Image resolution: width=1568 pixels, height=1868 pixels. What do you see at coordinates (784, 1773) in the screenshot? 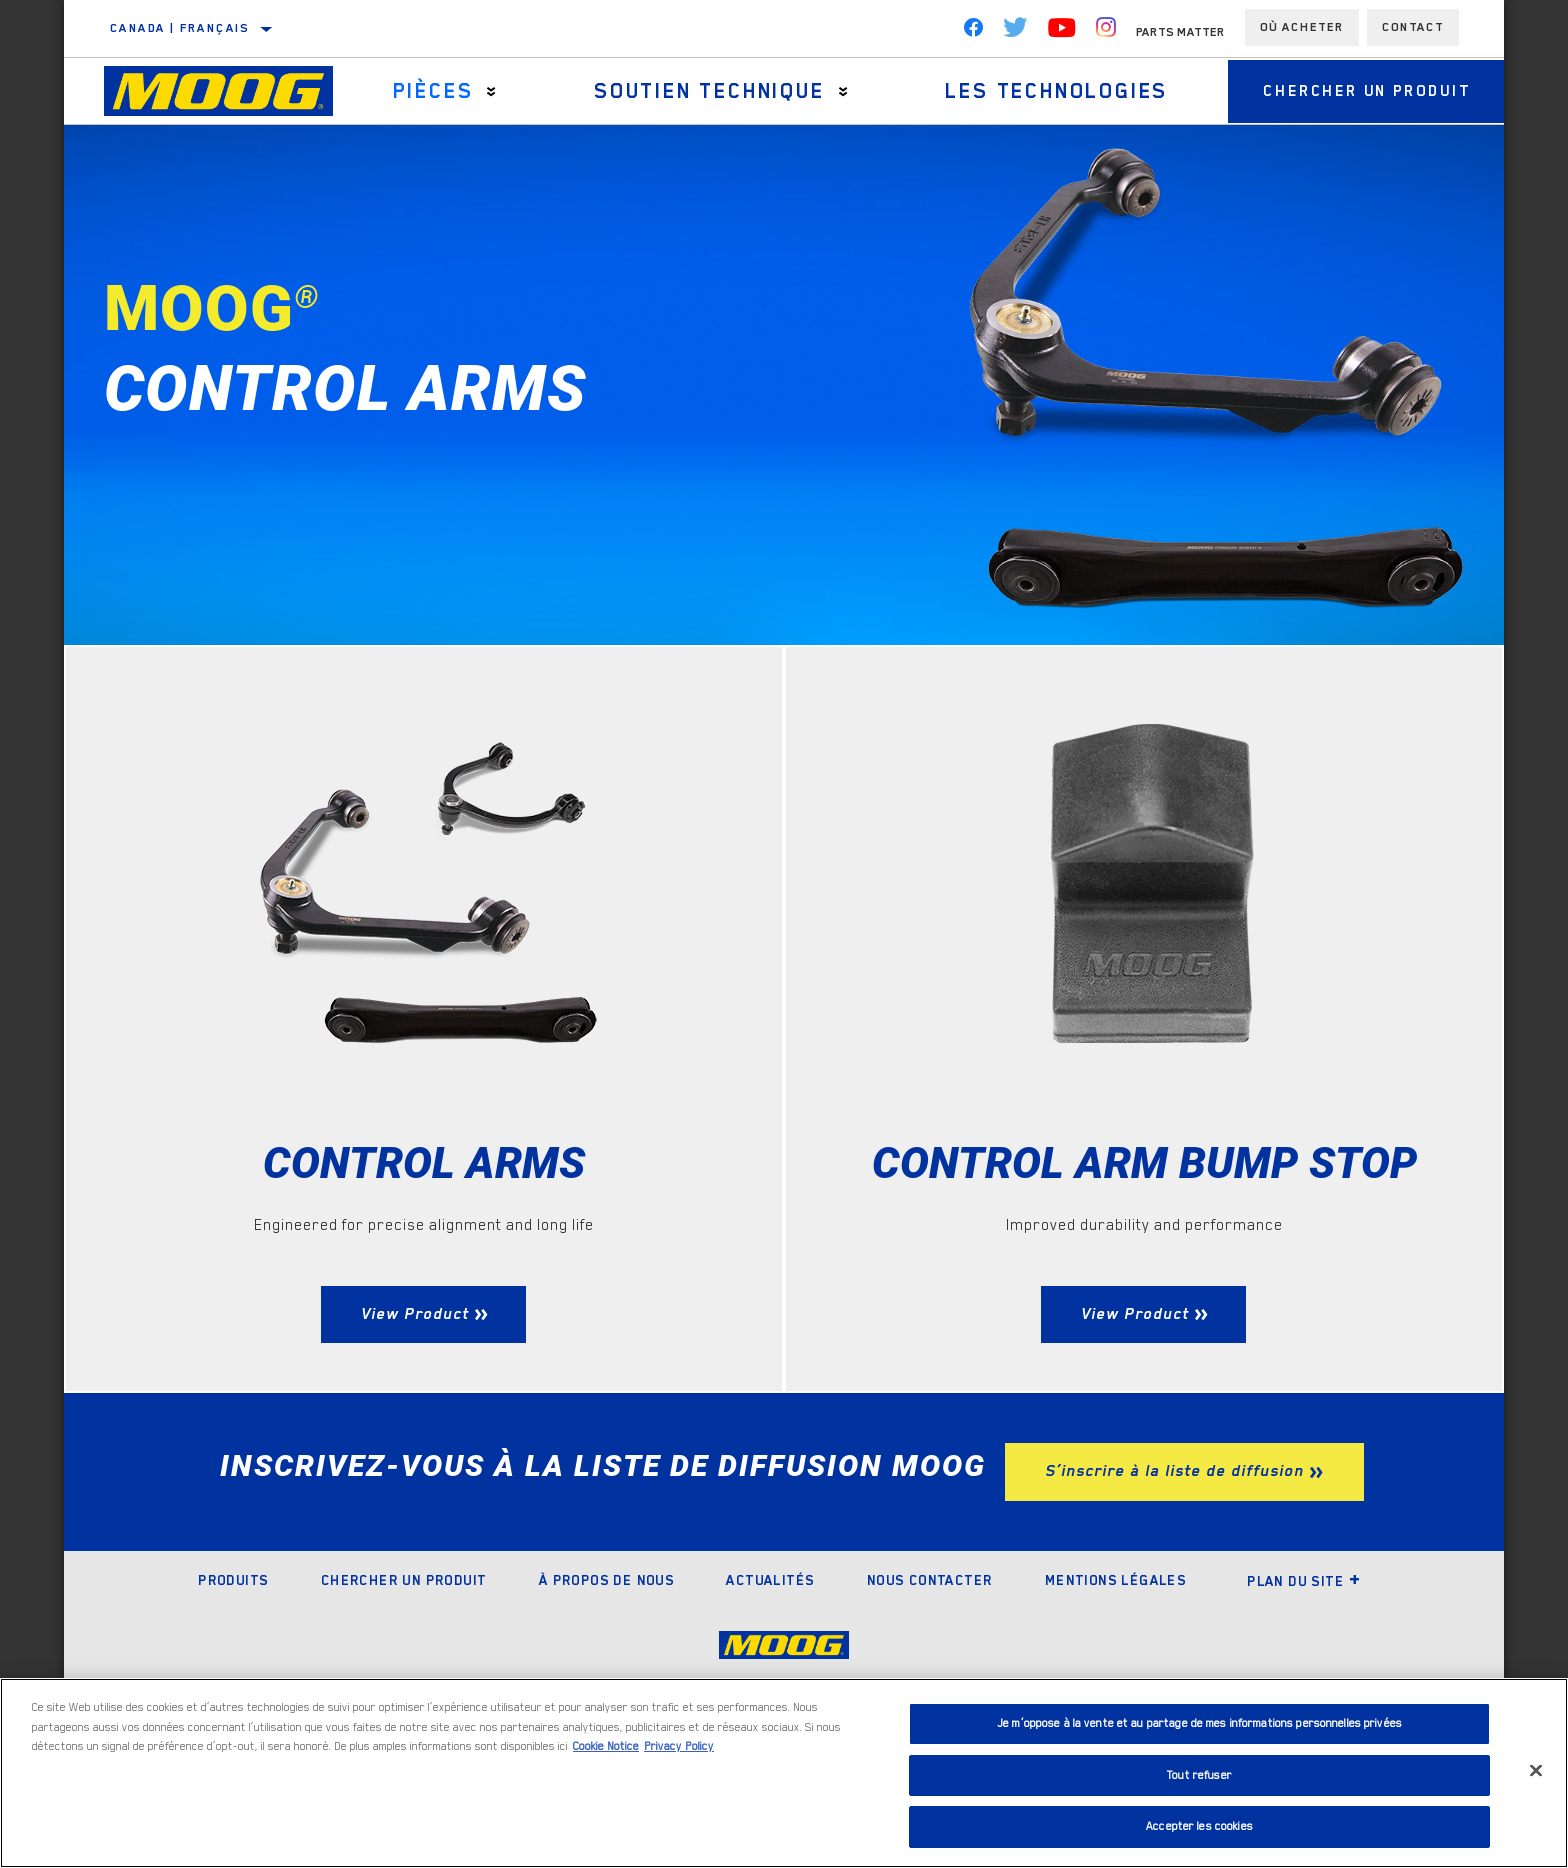
I see `[region]` at bounding box center [784, 1773].